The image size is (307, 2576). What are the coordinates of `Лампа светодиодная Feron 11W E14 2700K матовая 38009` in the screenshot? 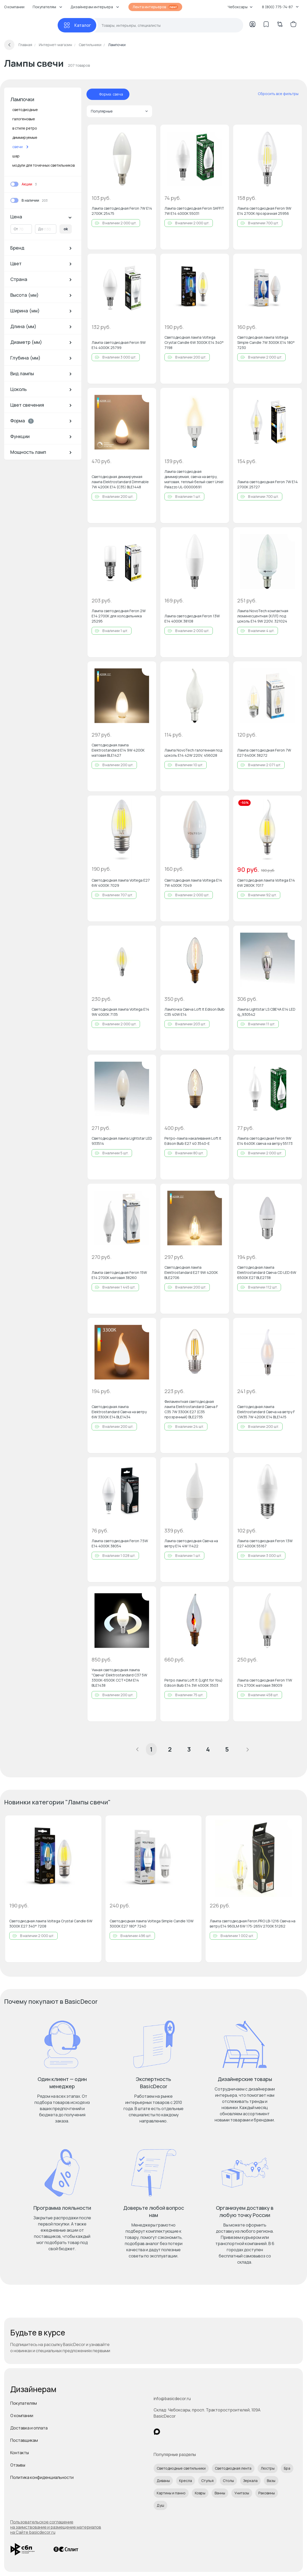 It's located at (264, 1683).